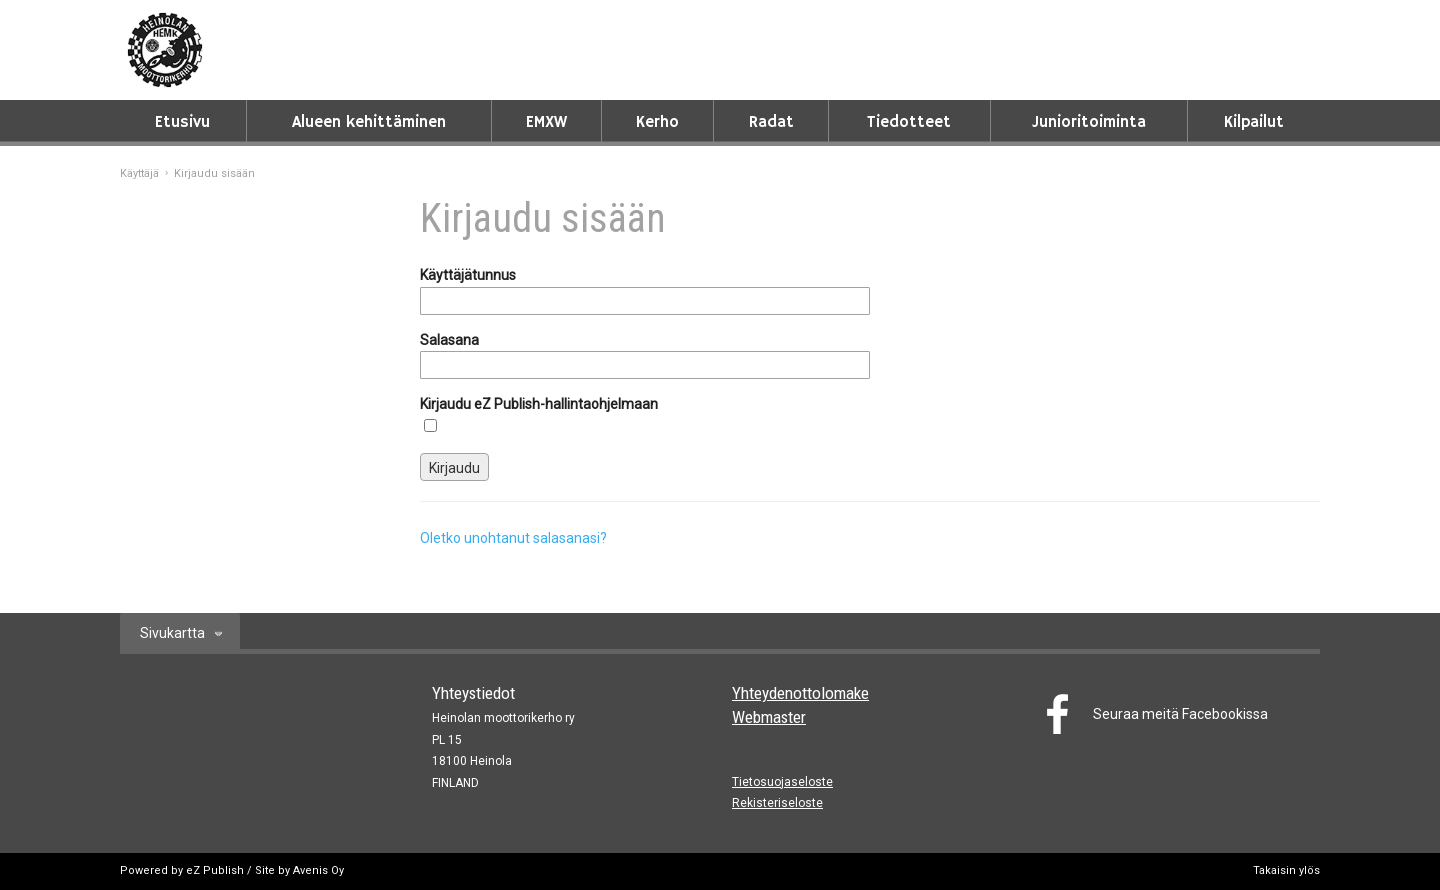 The height and width of the screenshot is (890, 1440). Describe the element at coordinates (782, 782) in the screenshot. I see `Tietosuojaseloste` at that location.